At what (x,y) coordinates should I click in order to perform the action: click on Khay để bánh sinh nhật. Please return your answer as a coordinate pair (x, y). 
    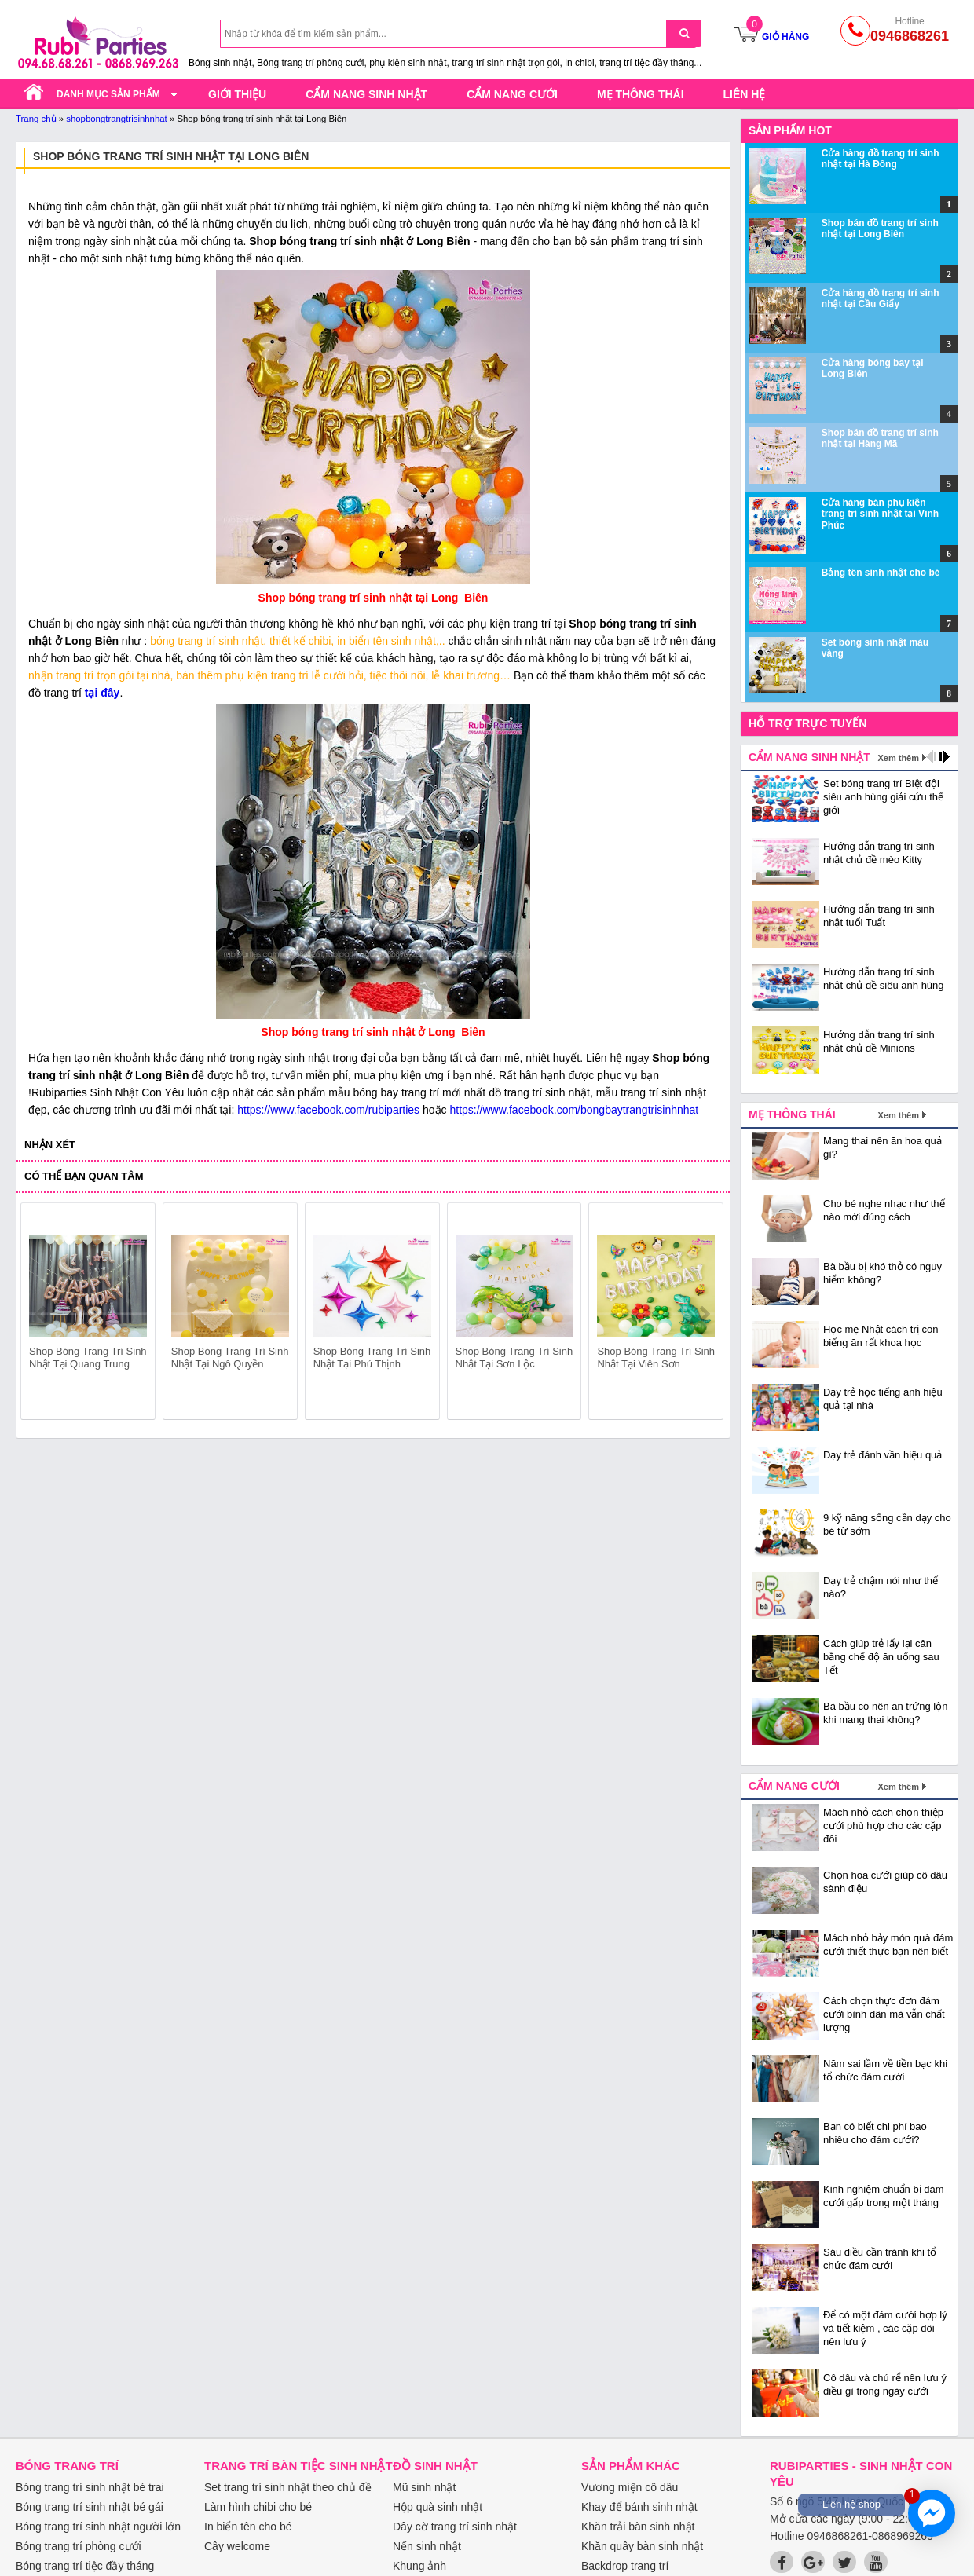
    Looking at the image, I should click on (639, 2507).